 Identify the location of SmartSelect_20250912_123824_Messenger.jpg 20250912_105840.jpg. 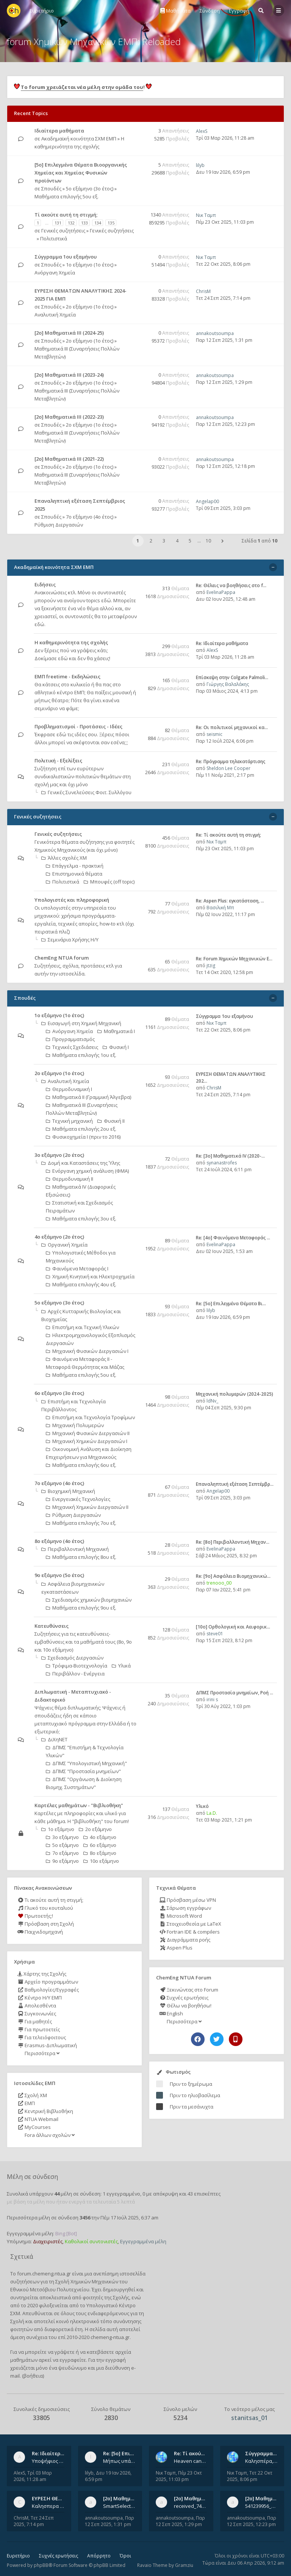
(119, 2506).